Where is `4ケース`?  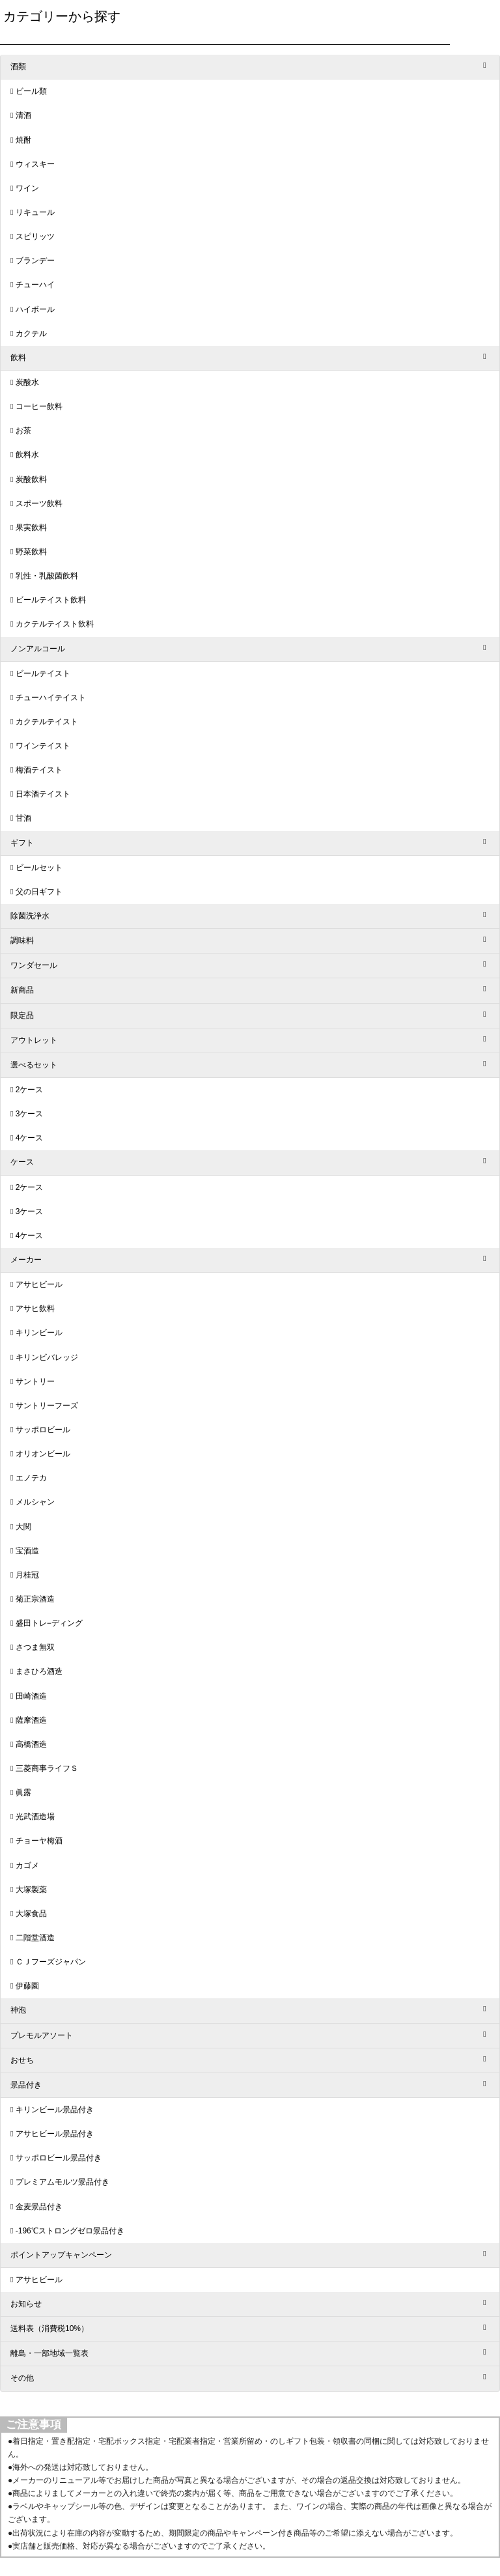 4ケース is located at coordinates (30, 1137).